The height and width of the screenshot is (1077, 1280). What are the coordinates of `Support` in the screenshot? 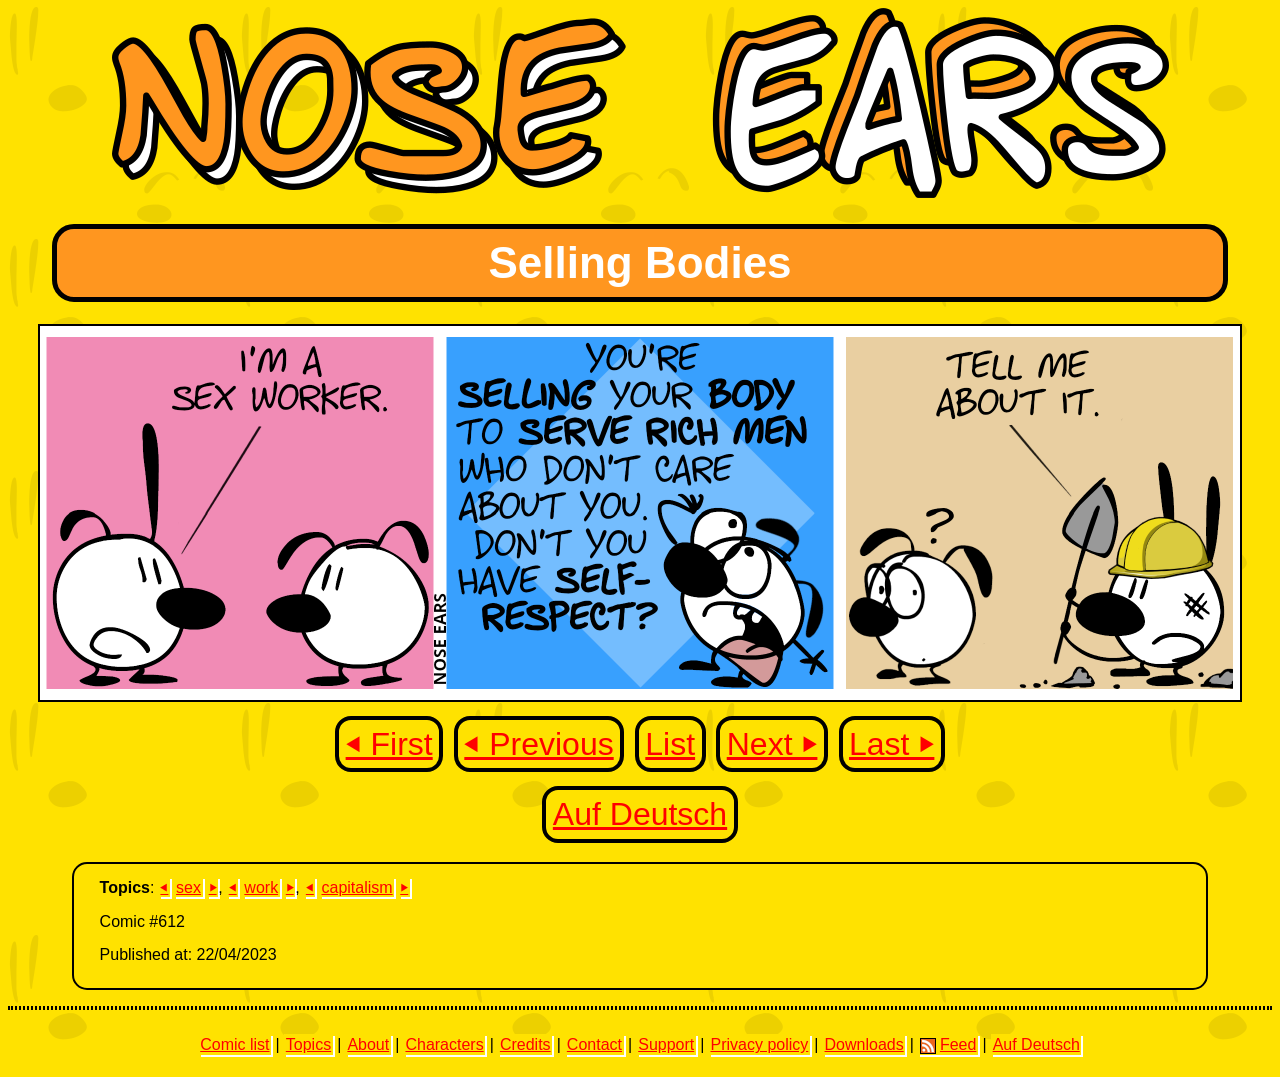 It's located at (666, 1044).